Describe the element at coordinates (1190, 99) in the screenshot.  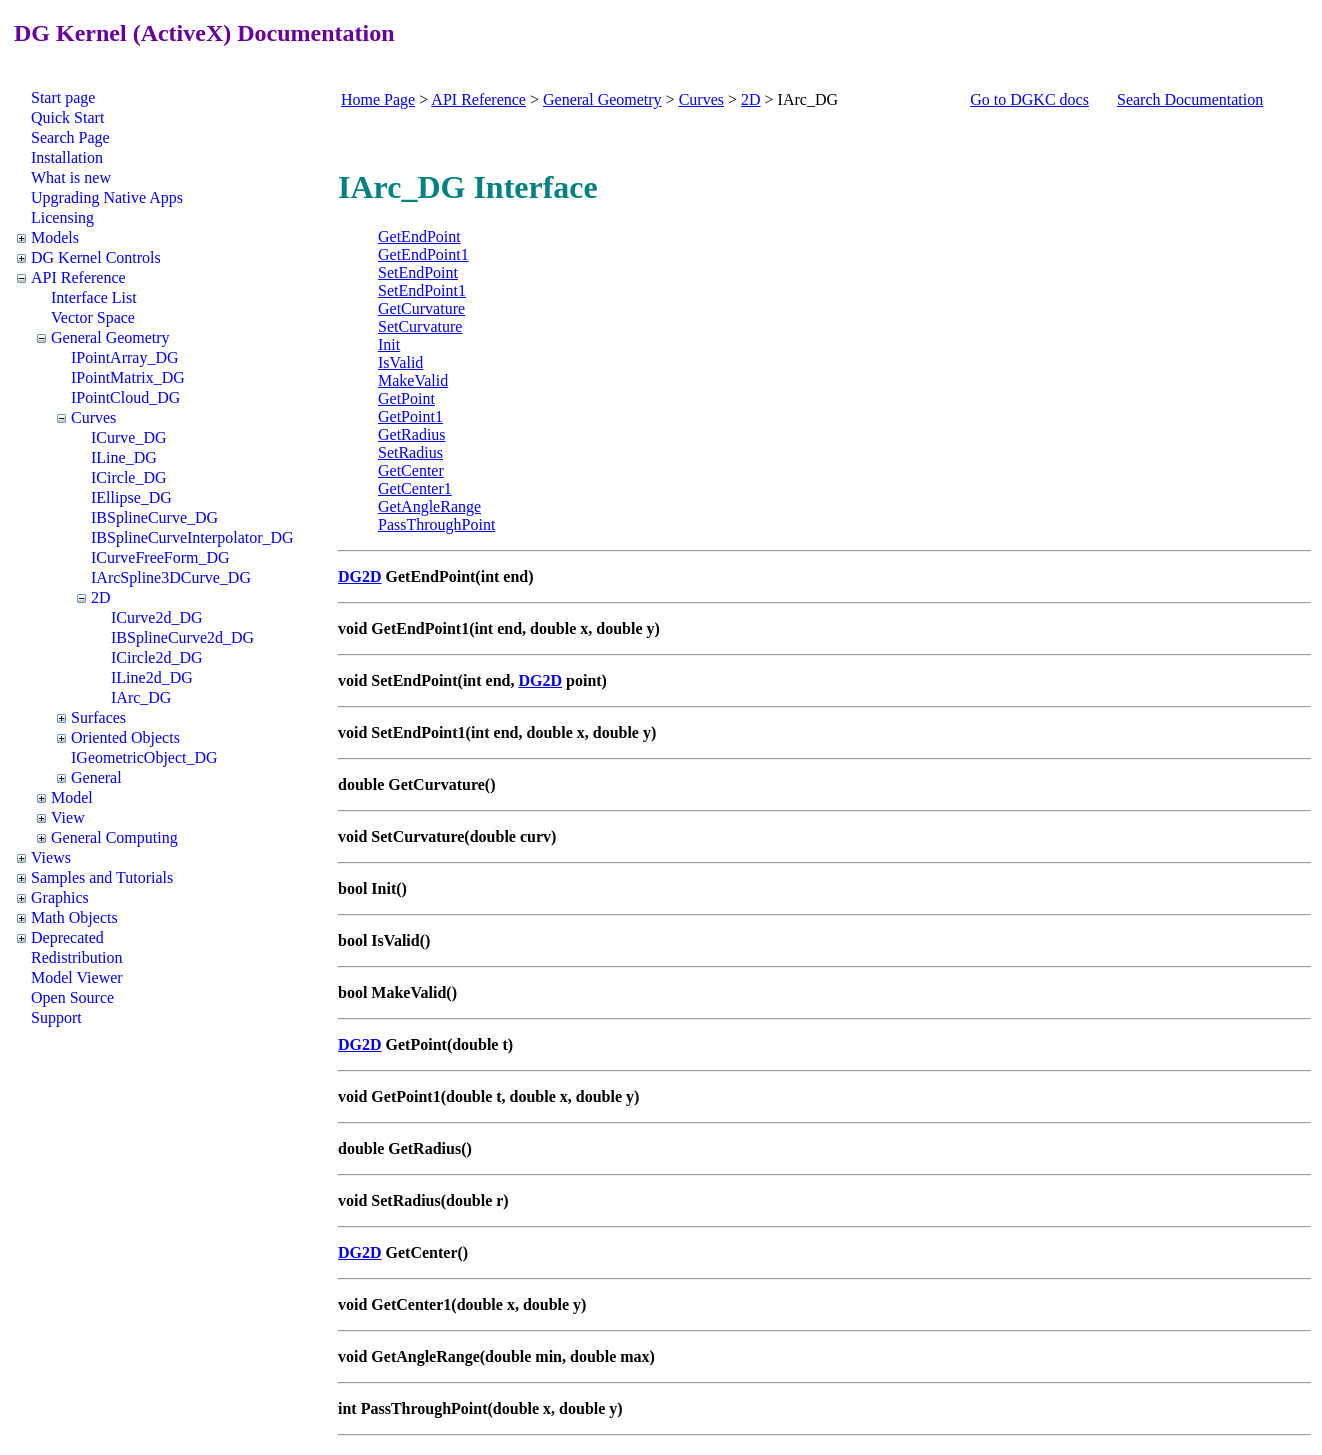
I see `Search Documentation` at that location.